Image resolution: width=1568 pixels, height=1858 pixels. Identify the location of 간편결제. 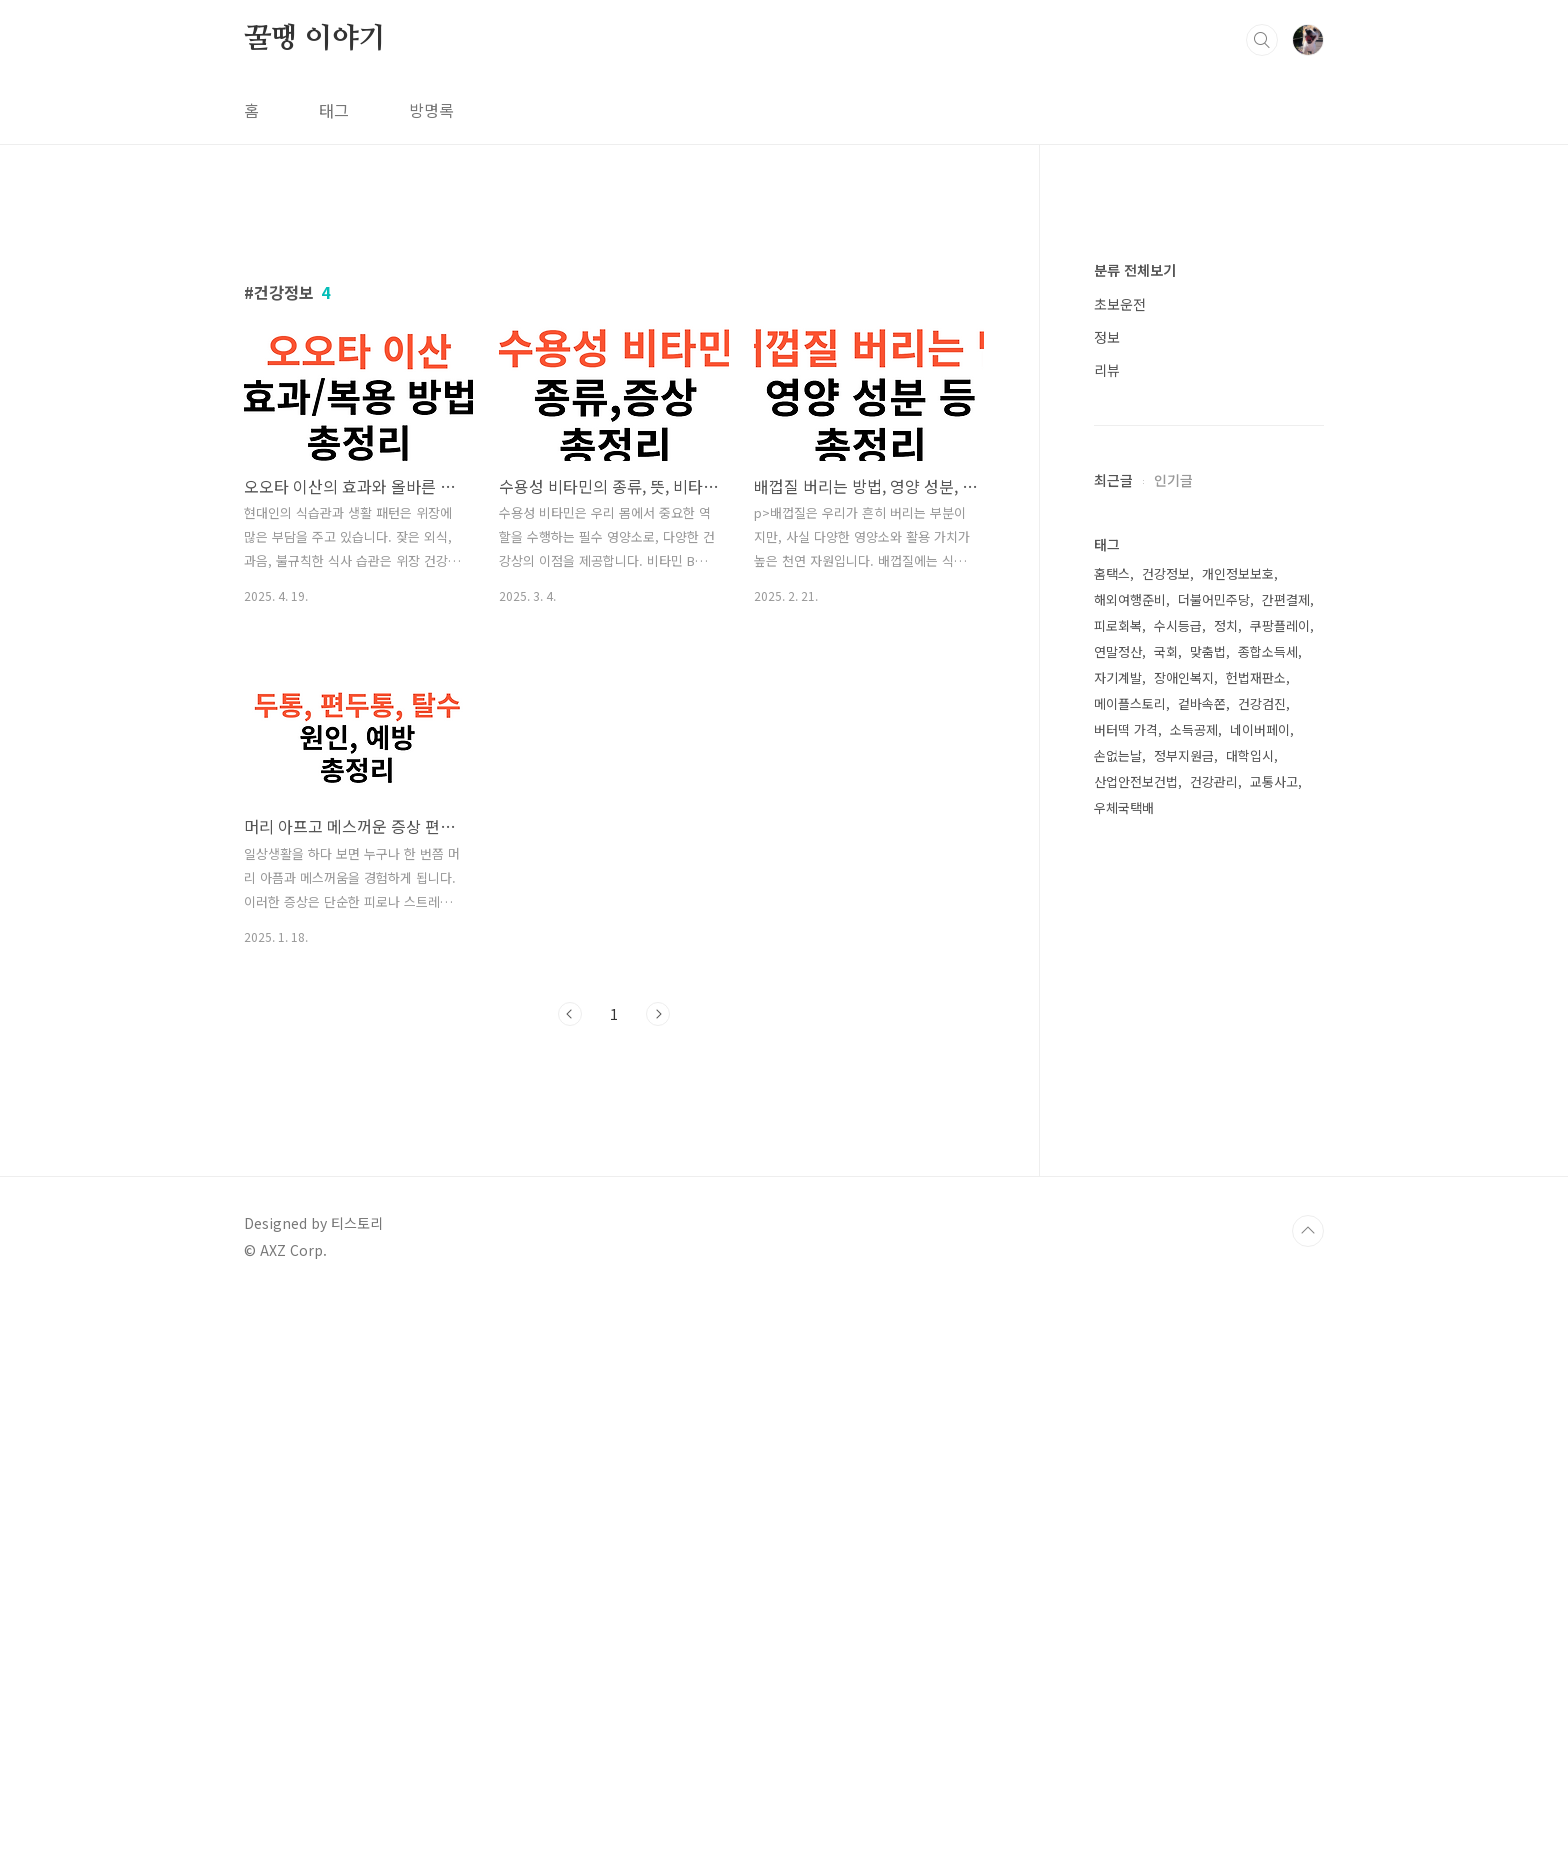
(1286, 1199).